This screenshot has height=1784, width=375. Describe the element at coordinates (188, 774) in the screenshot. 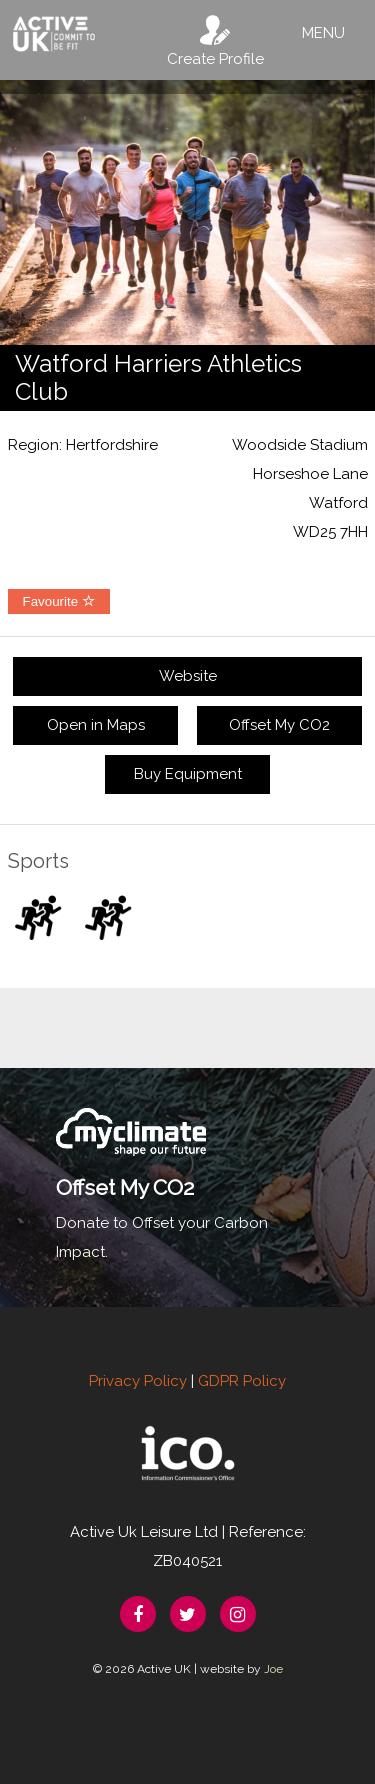

I see `Buy Equipment` at that location.